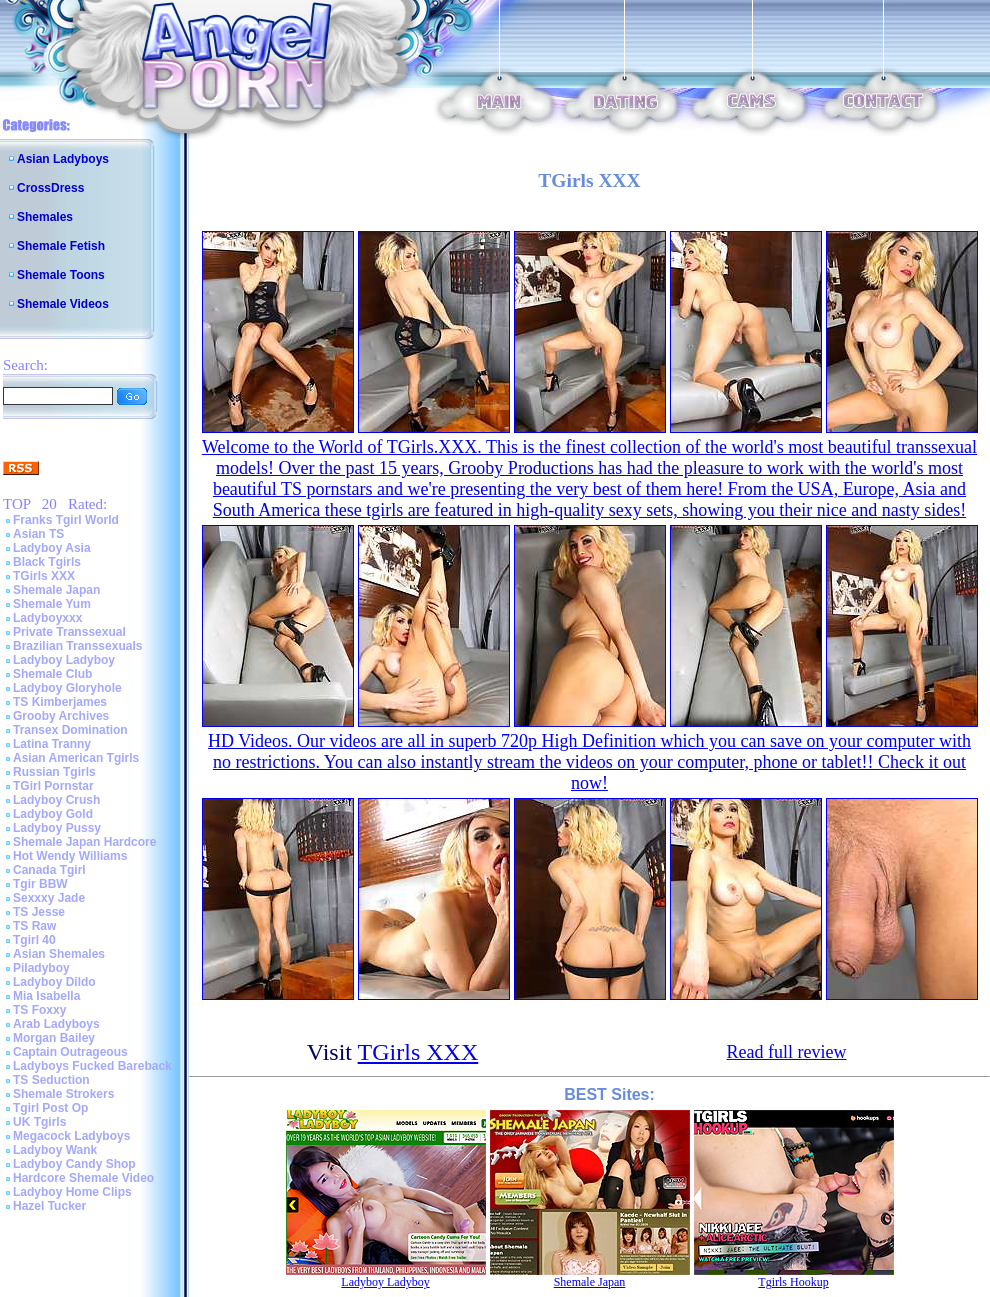 The image size is (990, 1297). Describe the element at coordinates (52, 548) in the screenshot. I see `Ladyboy Asia` at that location.